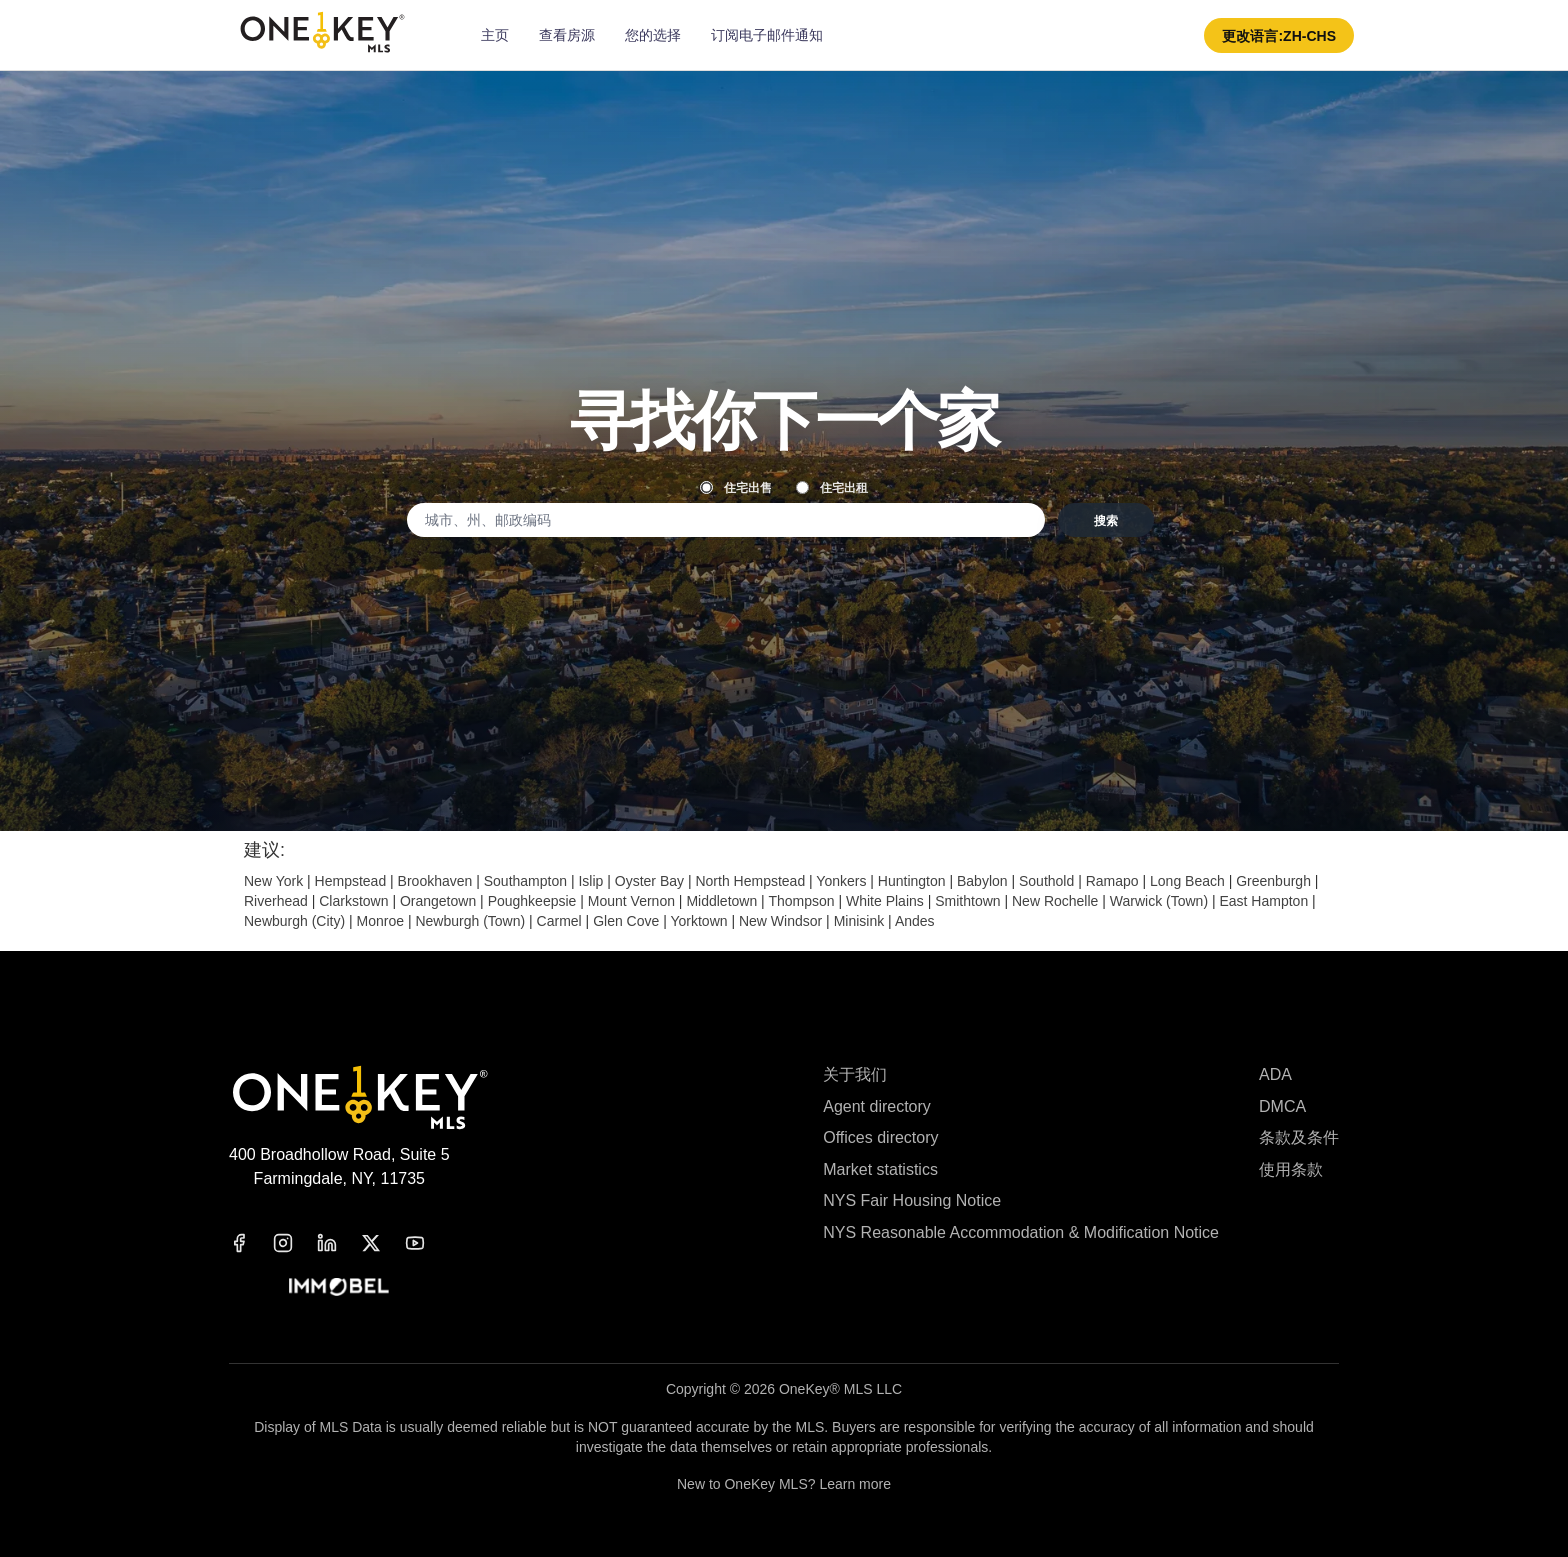 Image resolution: width=1568 pixels, height=1557 pixels. I want to click on Mount Vernon, so click(631, 901).